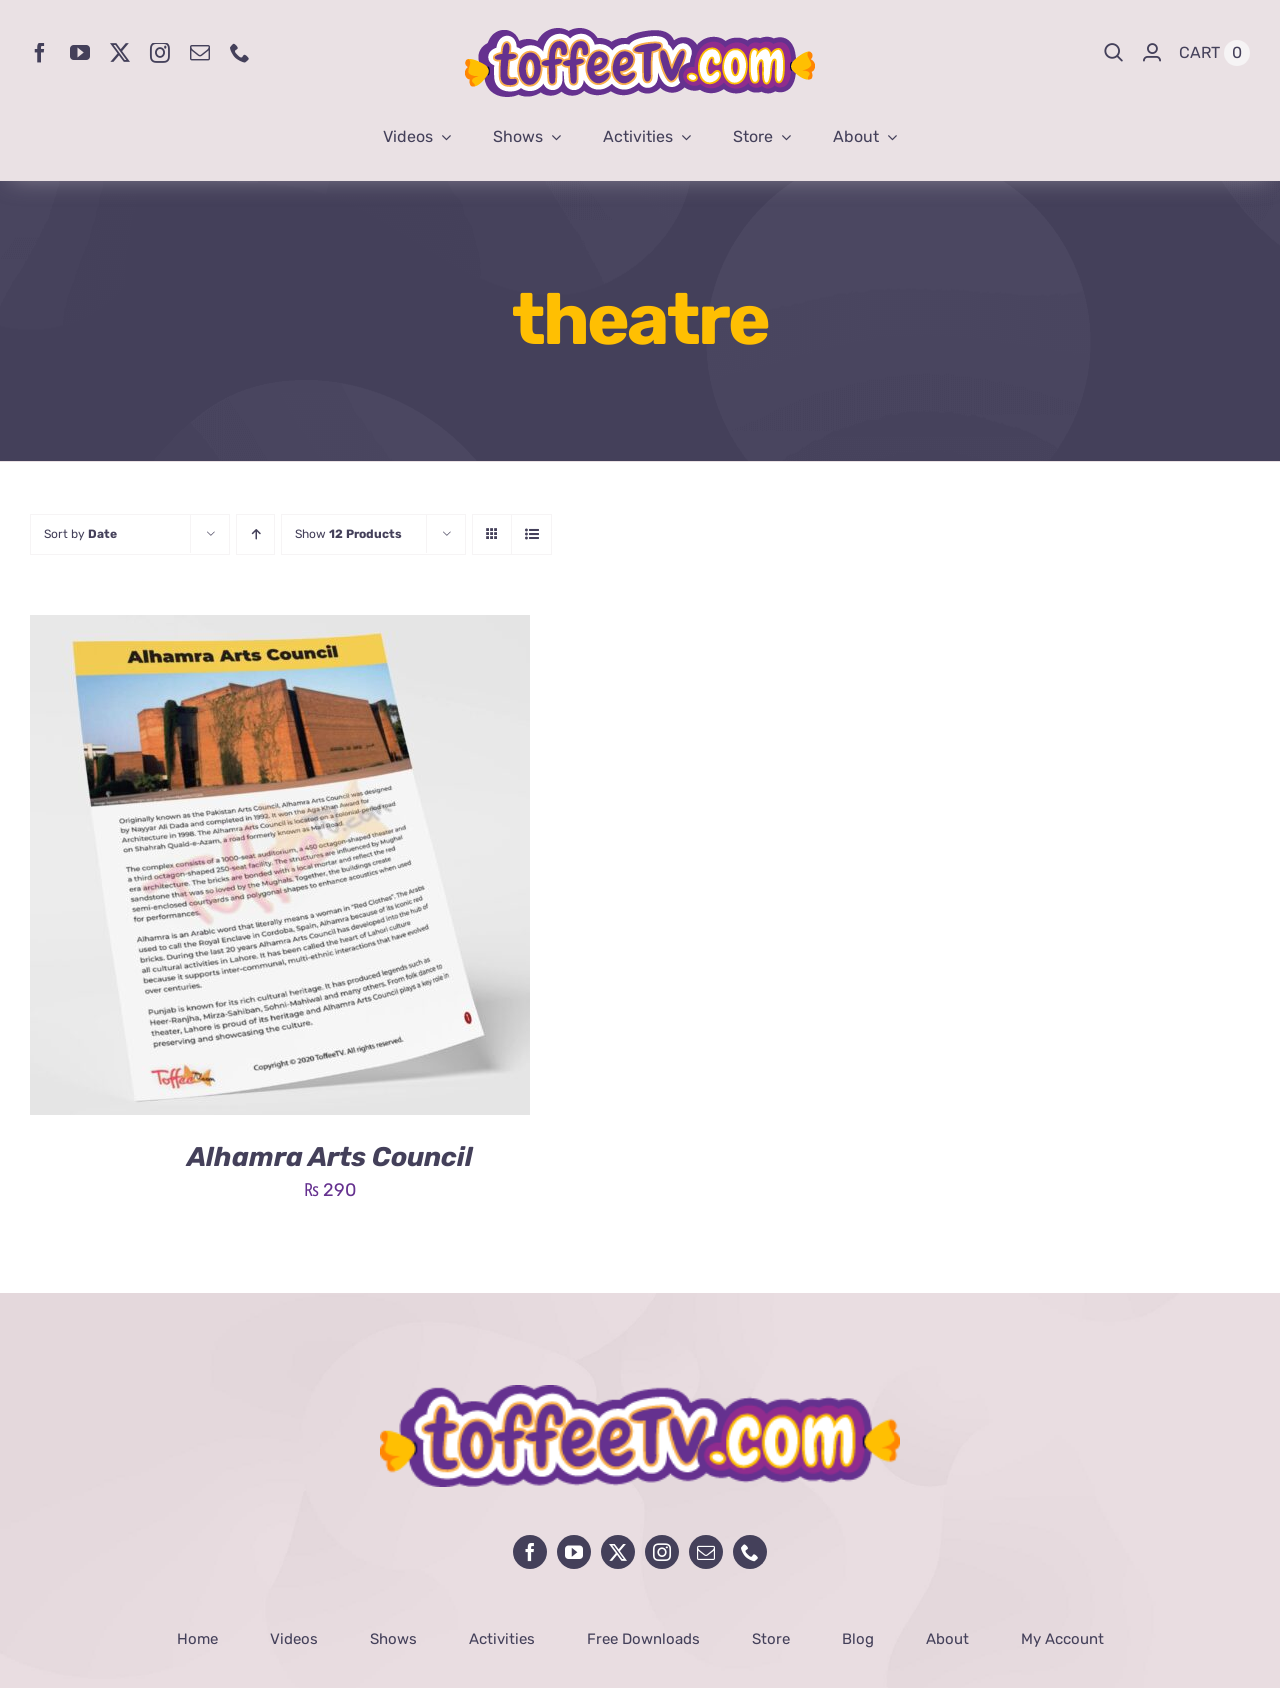 The width and height of the screenshot is (1280, 1688). What do you see at coordinates (280, 630) in the screenshot?
I see `[Alhamra Arts Council]` at bounding box center [280, 630].